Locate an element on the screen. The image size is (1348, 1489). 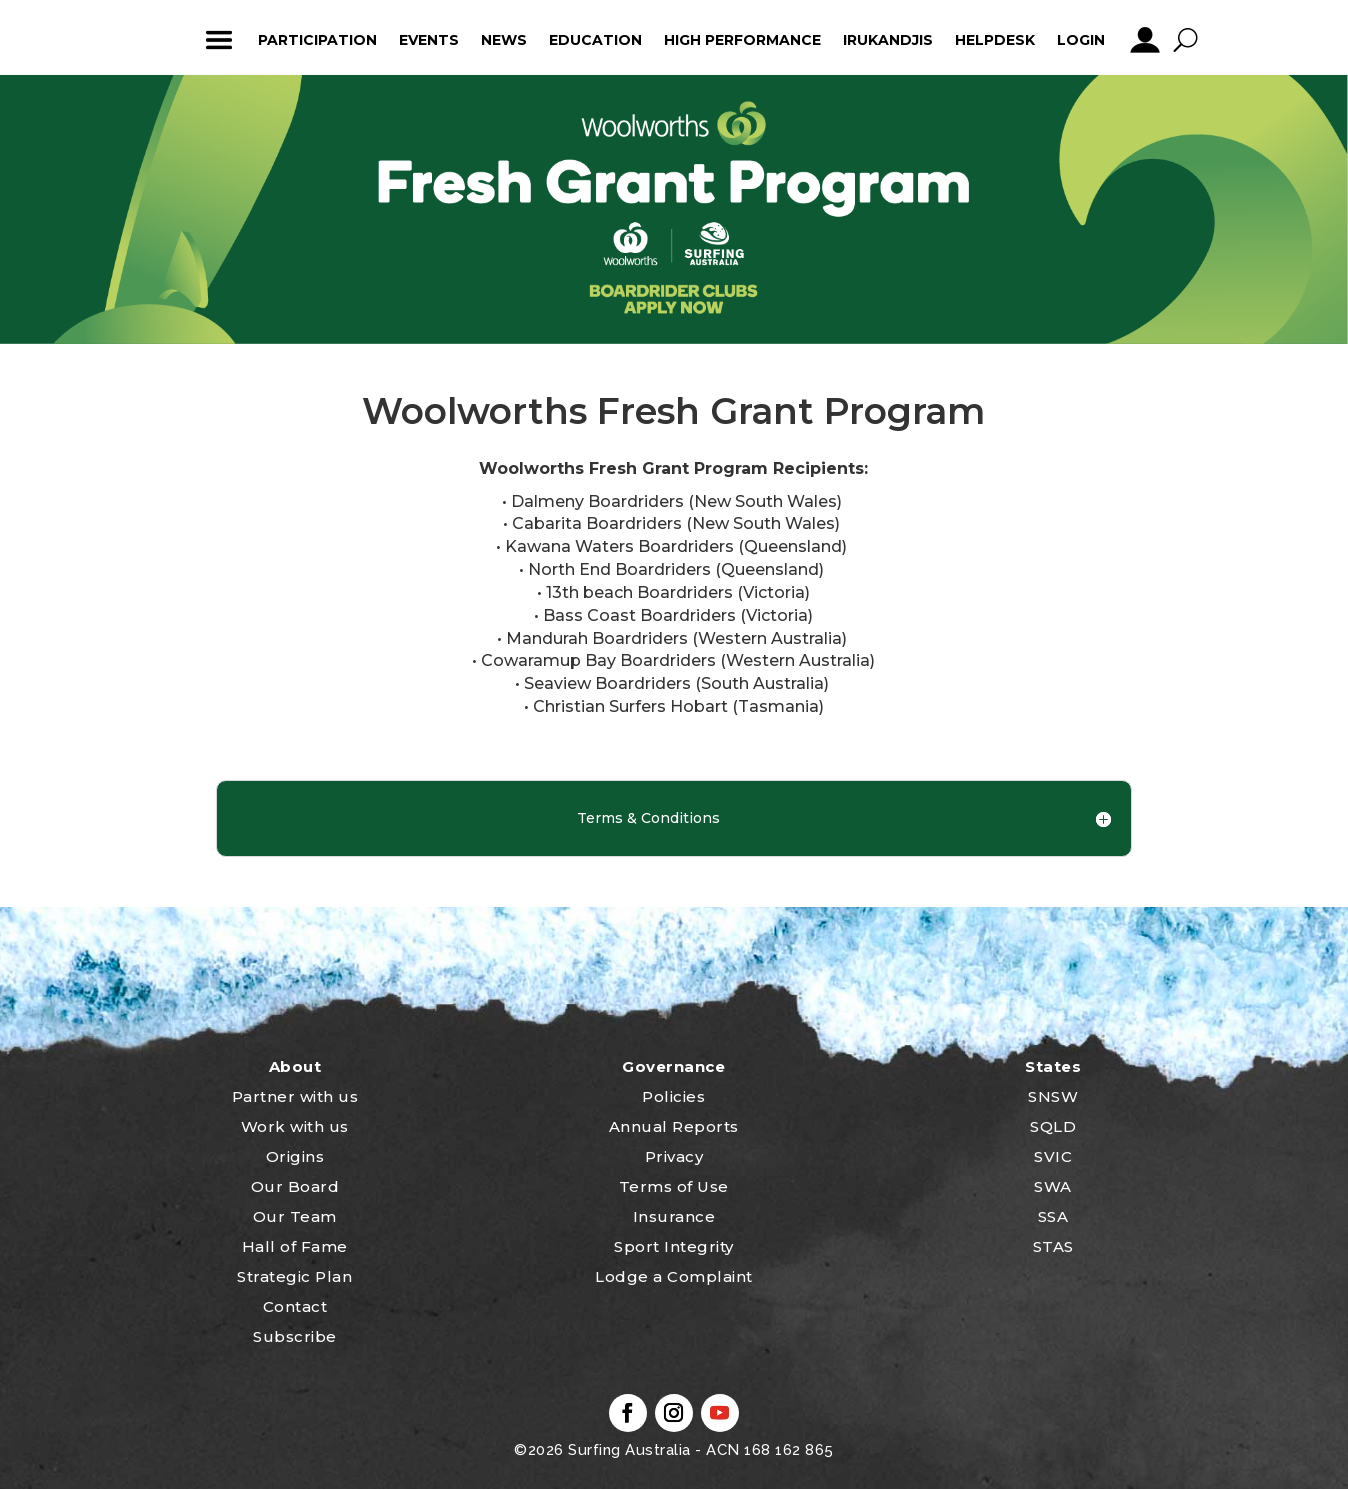
Surfing Australia is located at coordinates (627, 1450).